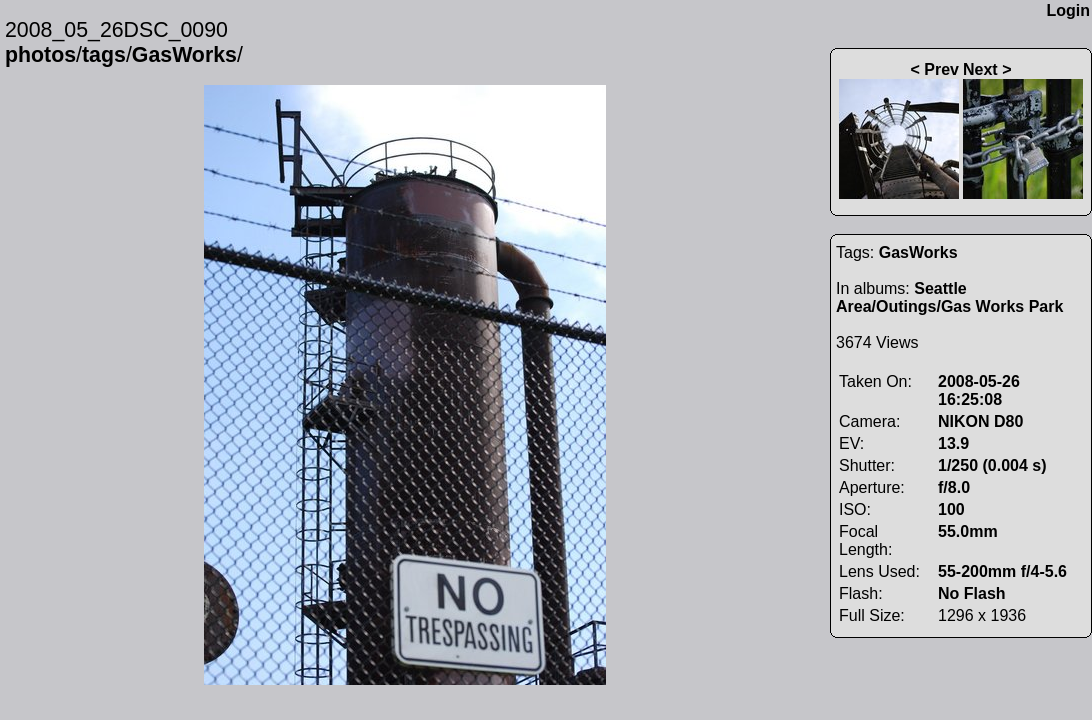 The image size is (1092, 720). What do you see at coordinates (104, 55) in the screenshot?
I see `tags` at bounding box center [104, 55].